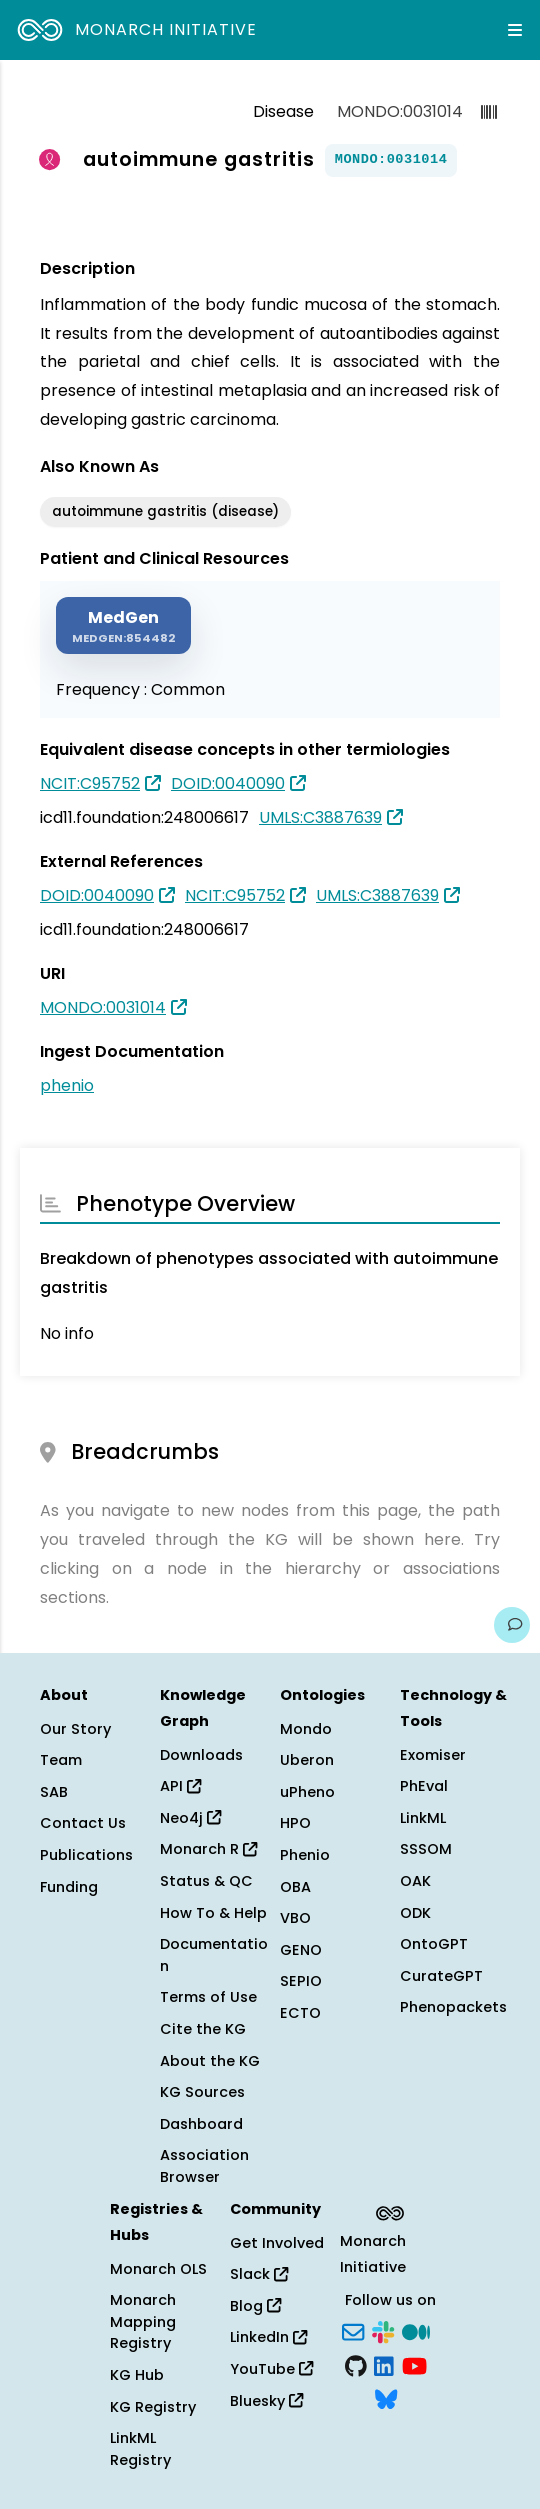  I want to click on LinkedIn, so click(268, 2337).